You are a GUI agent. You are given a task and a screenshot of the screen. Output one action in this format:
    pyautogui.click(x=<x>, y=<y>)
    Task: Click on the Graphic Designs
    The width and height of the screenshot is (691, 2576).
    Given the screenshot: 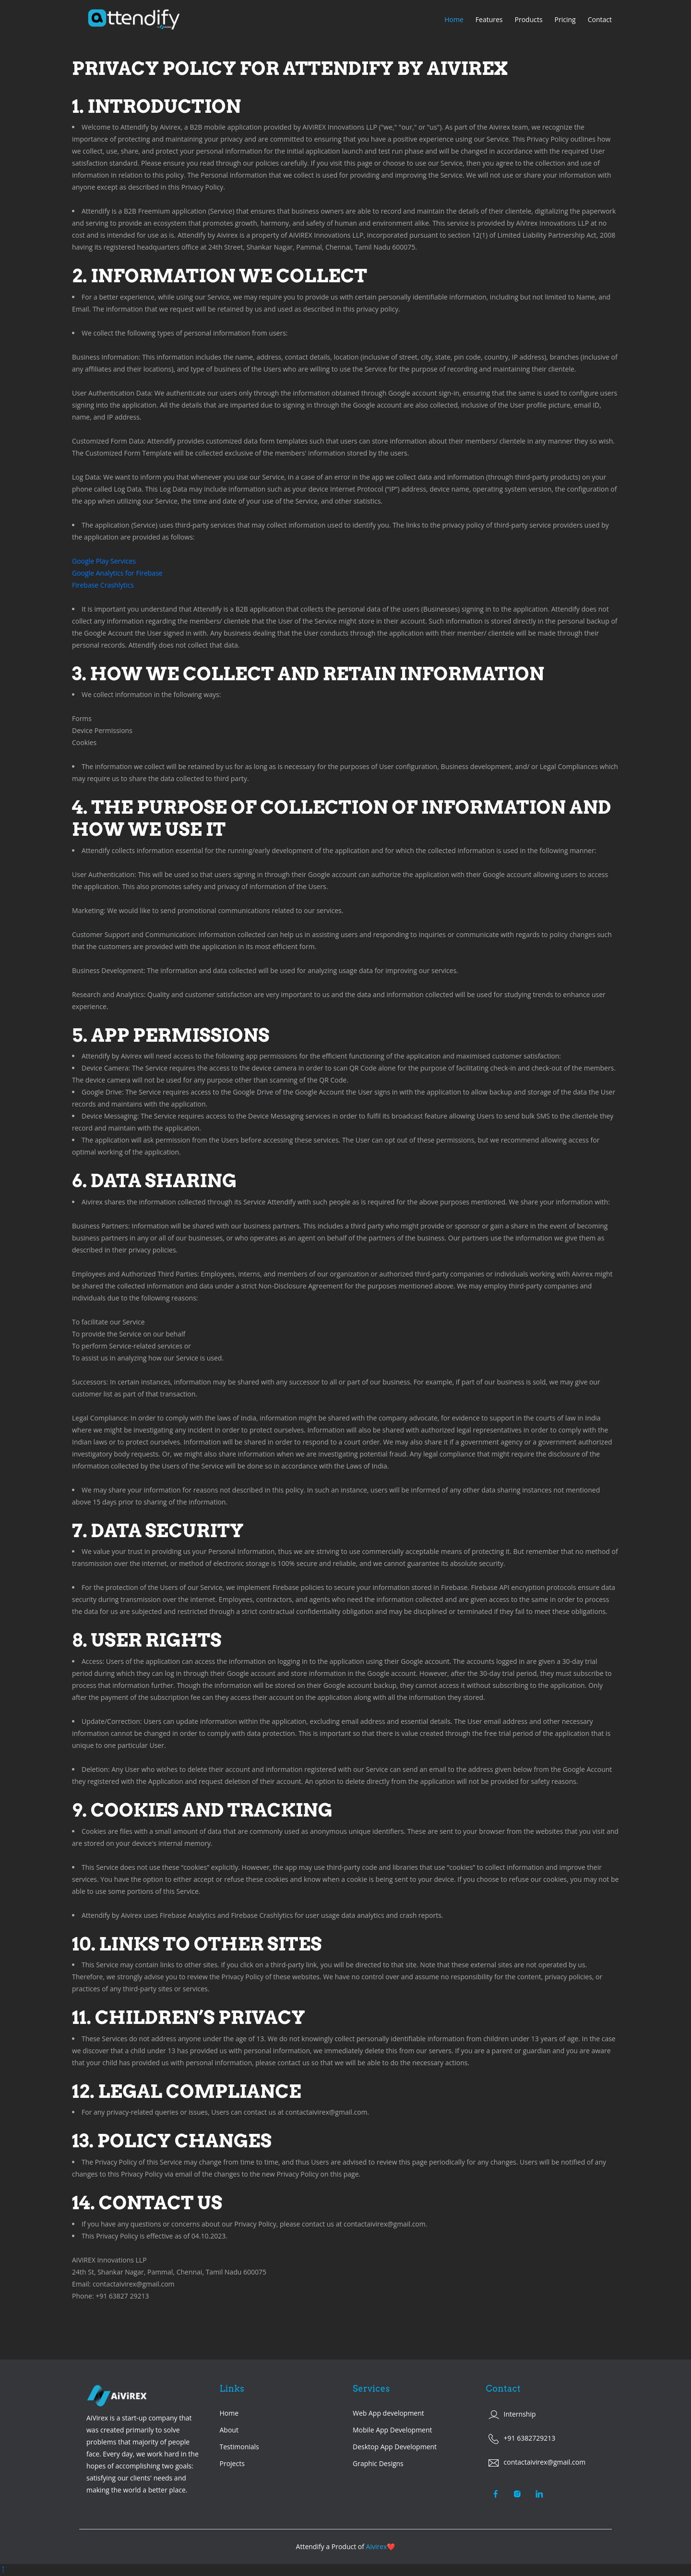 What is the action you would take?
    pyautogui.click(x=378, y=2463)
    